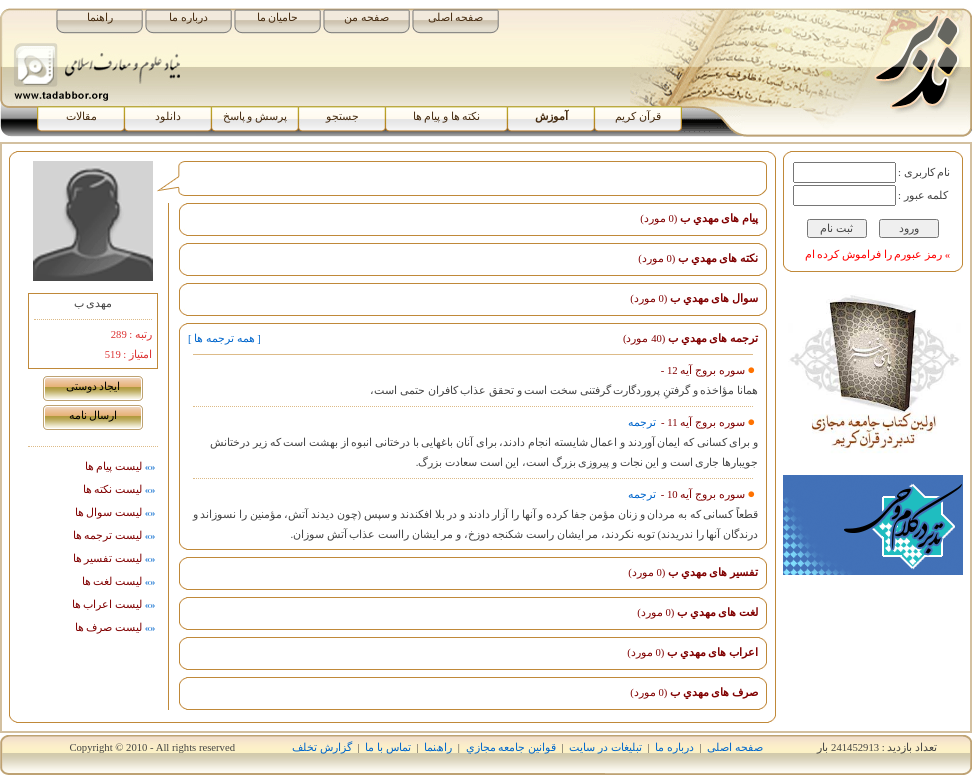  I want to click on ليست صرف ها, so click(116, 627).